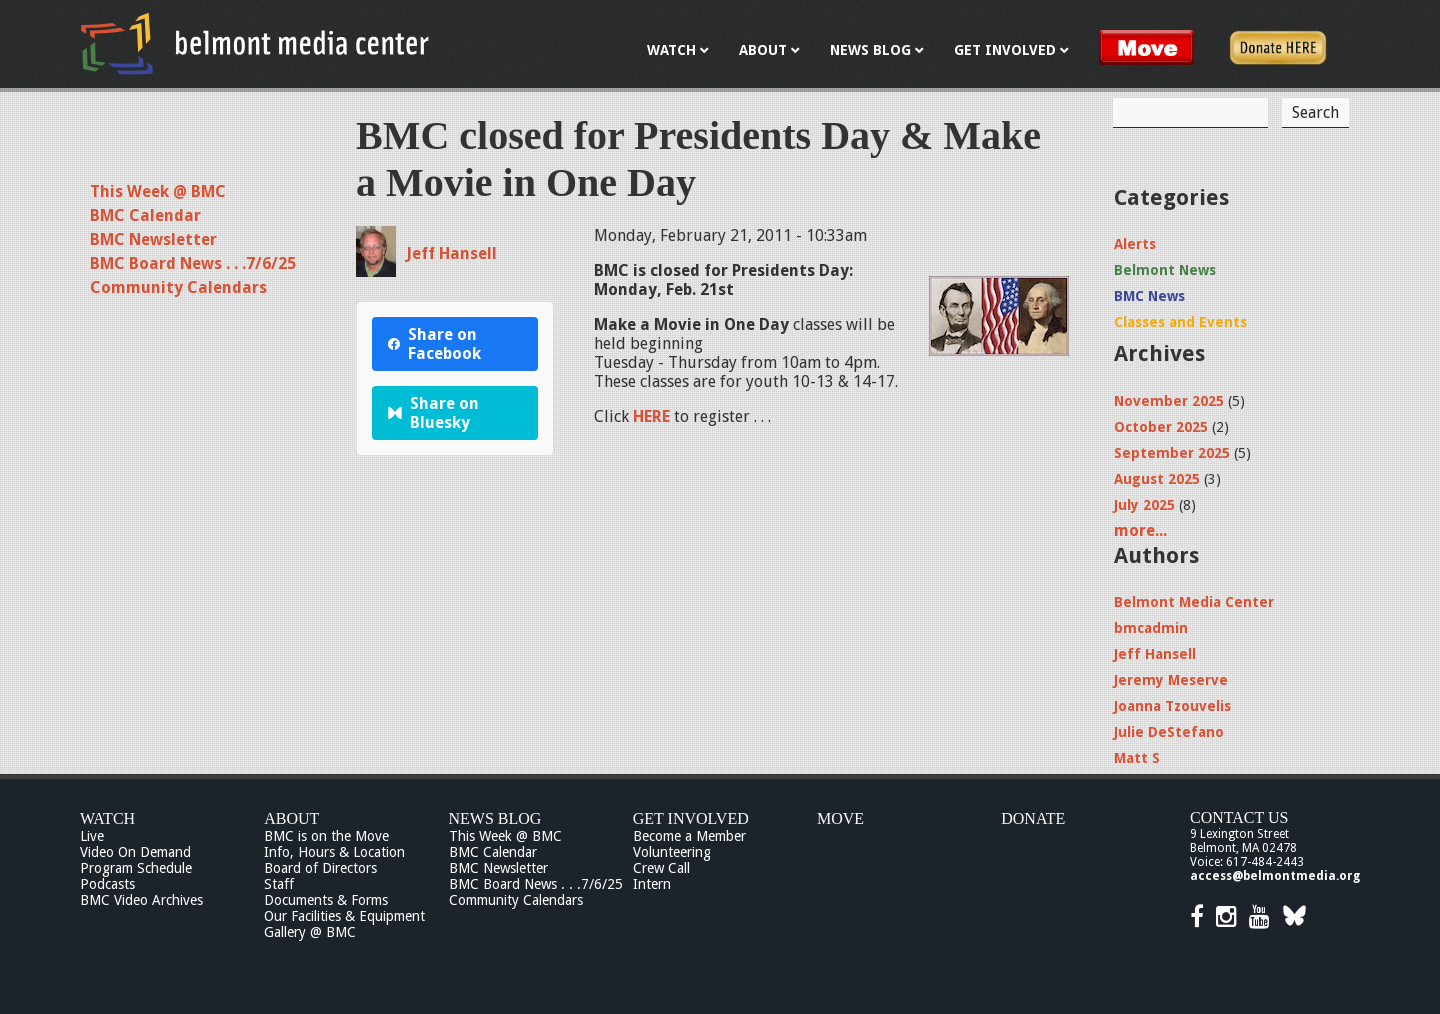 This screenshot has width=1440, height=1014. I want to click on Our Facilities & Equipment, so click(344, 916).